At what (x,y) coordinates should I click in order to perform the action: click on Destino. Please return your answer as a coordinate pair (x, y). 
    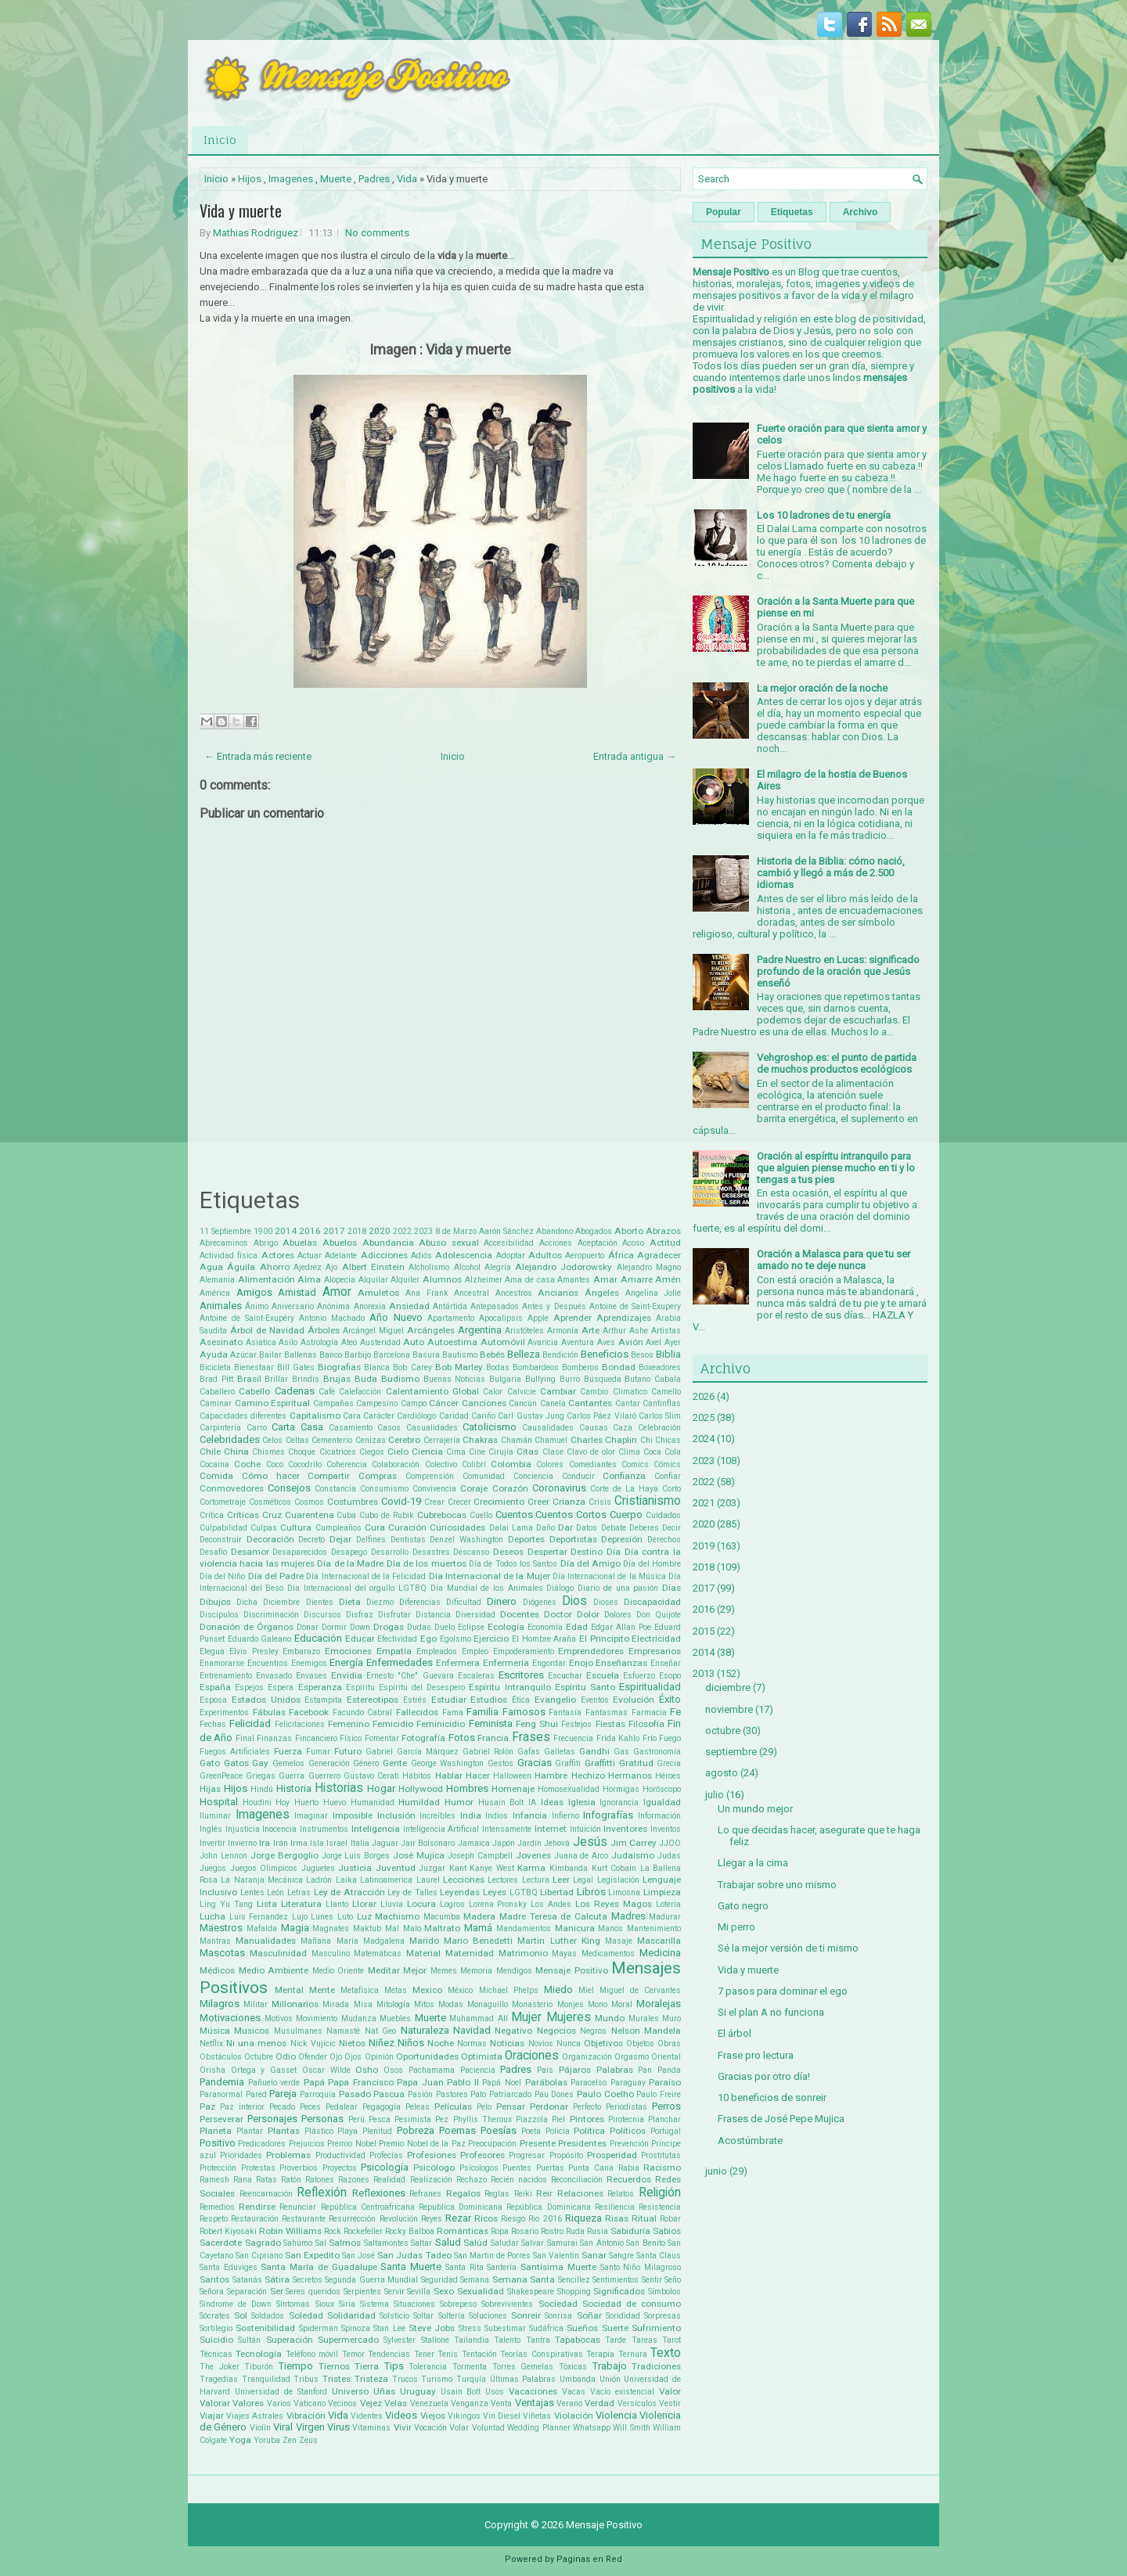
    Looking at the image, I should click on (587, 1551).